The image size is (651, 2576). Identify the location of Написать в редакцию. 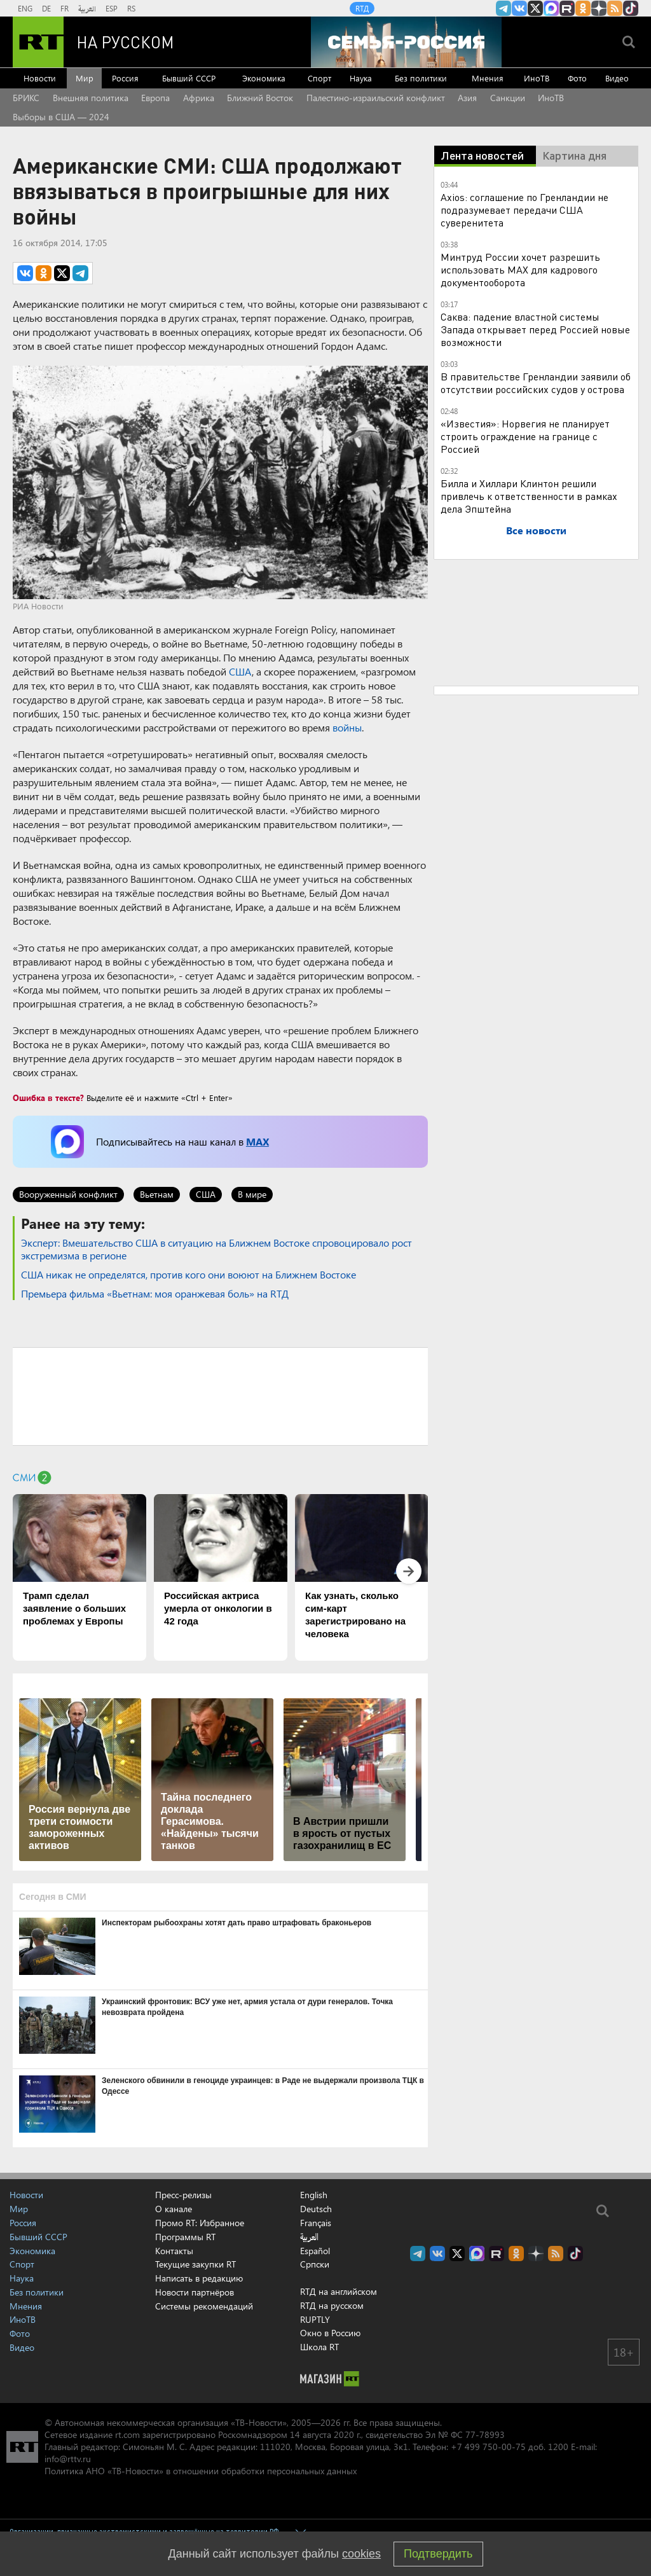
(199, 2278).